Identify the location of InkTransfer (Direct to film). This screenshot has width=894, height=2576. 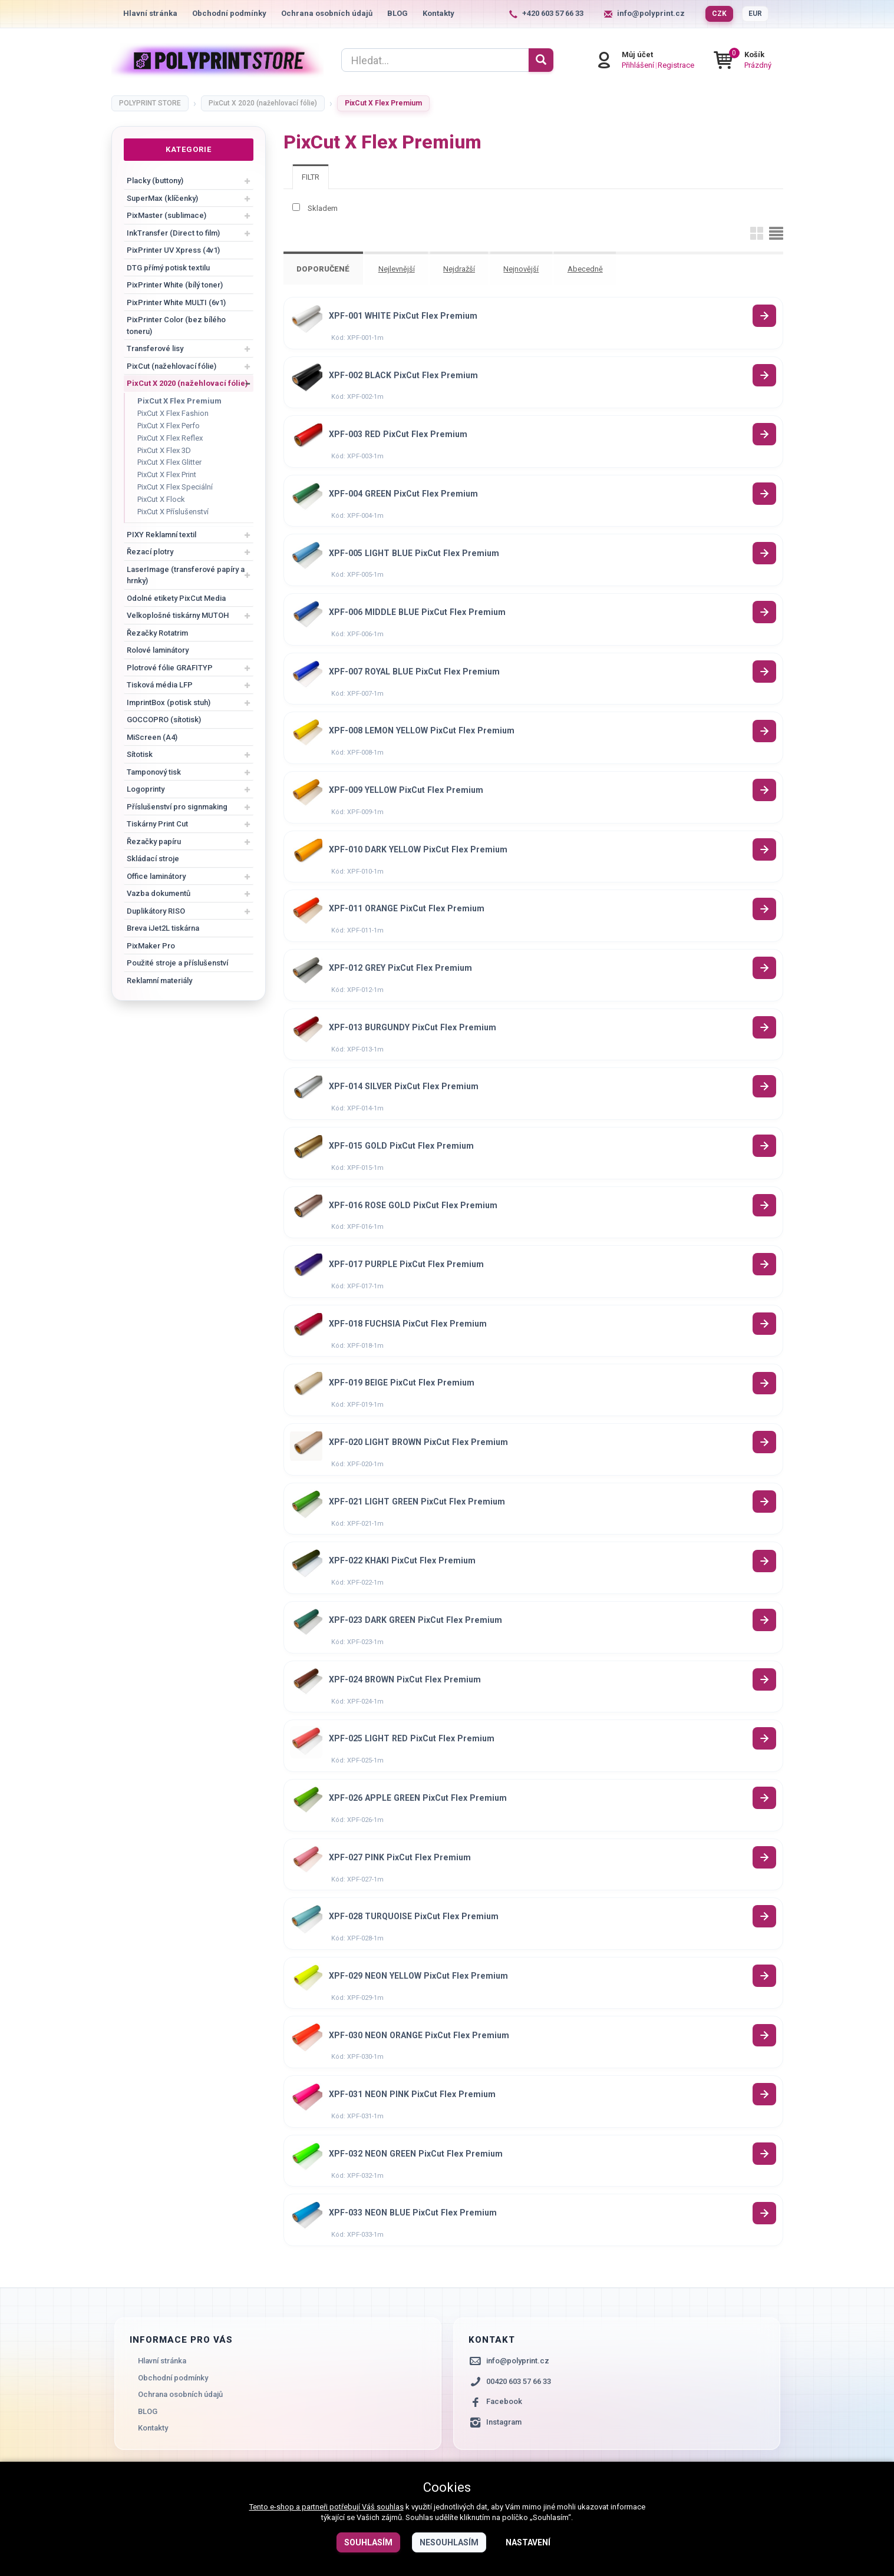
(173, 233).